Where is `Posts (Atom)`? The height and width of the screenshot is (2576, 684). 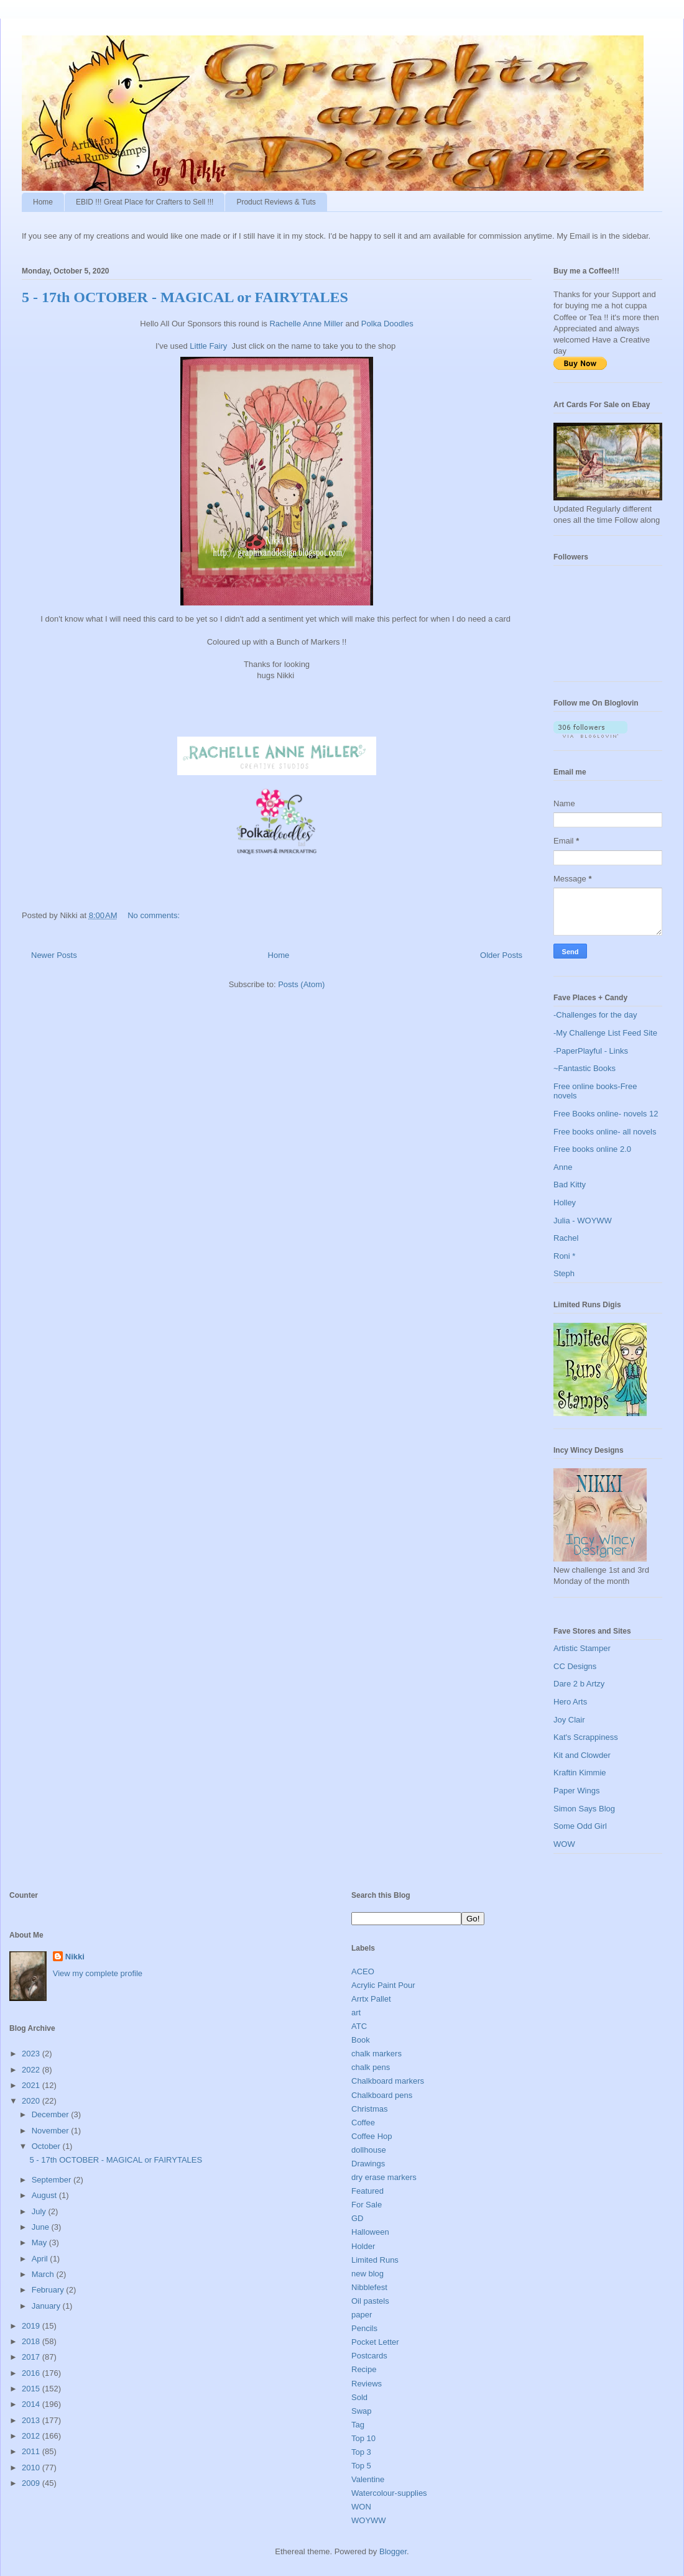 Posts (Atom) is located at coordinates (301, 984).